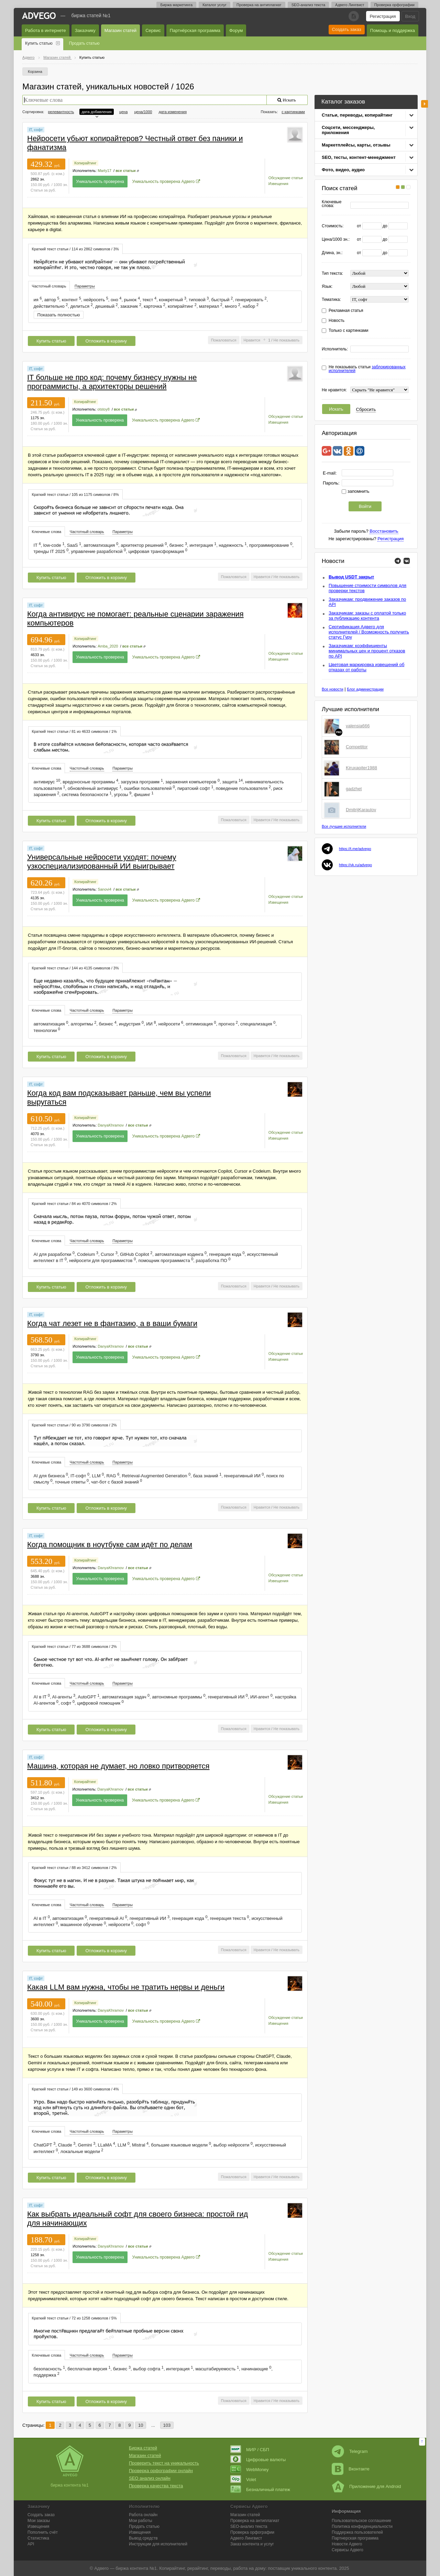  I want to click on Статьи, переводы, копирайтинг, so click(357, 115).